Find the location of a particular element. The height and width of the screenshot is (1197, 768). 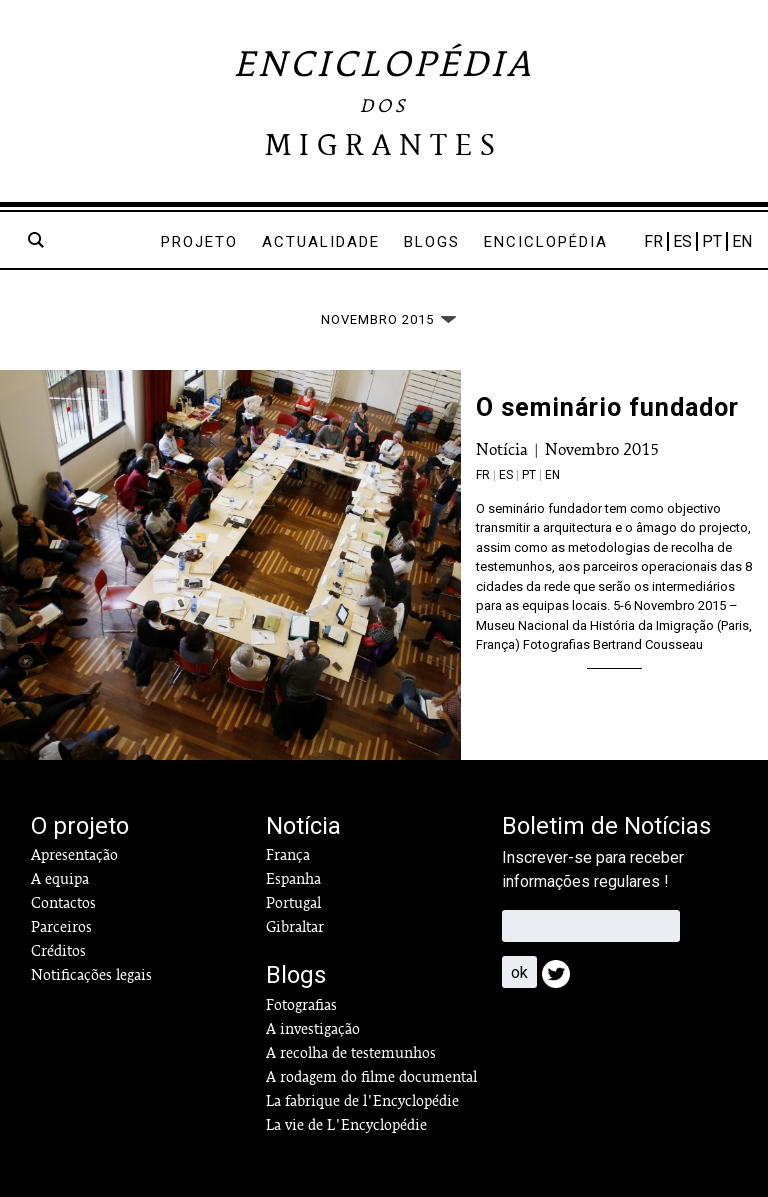

Enciclopédia is located at coordinates (546, 242).